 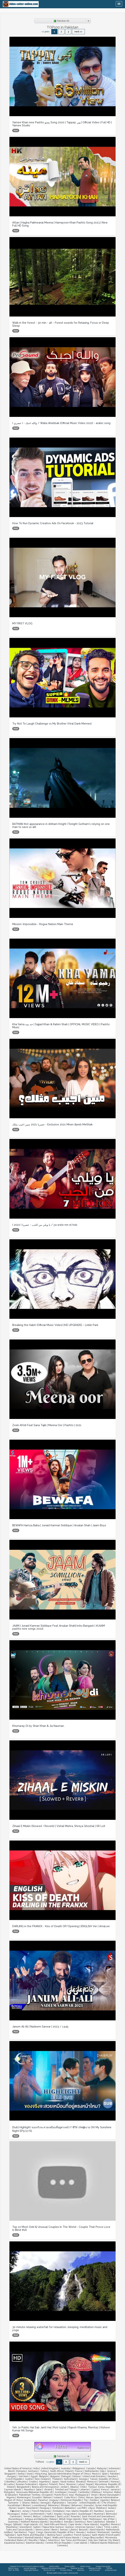 What do you see at coordinates (42, 2479) in the screenshot?
I see `New Zealand` at bounding box center [42, 2479].